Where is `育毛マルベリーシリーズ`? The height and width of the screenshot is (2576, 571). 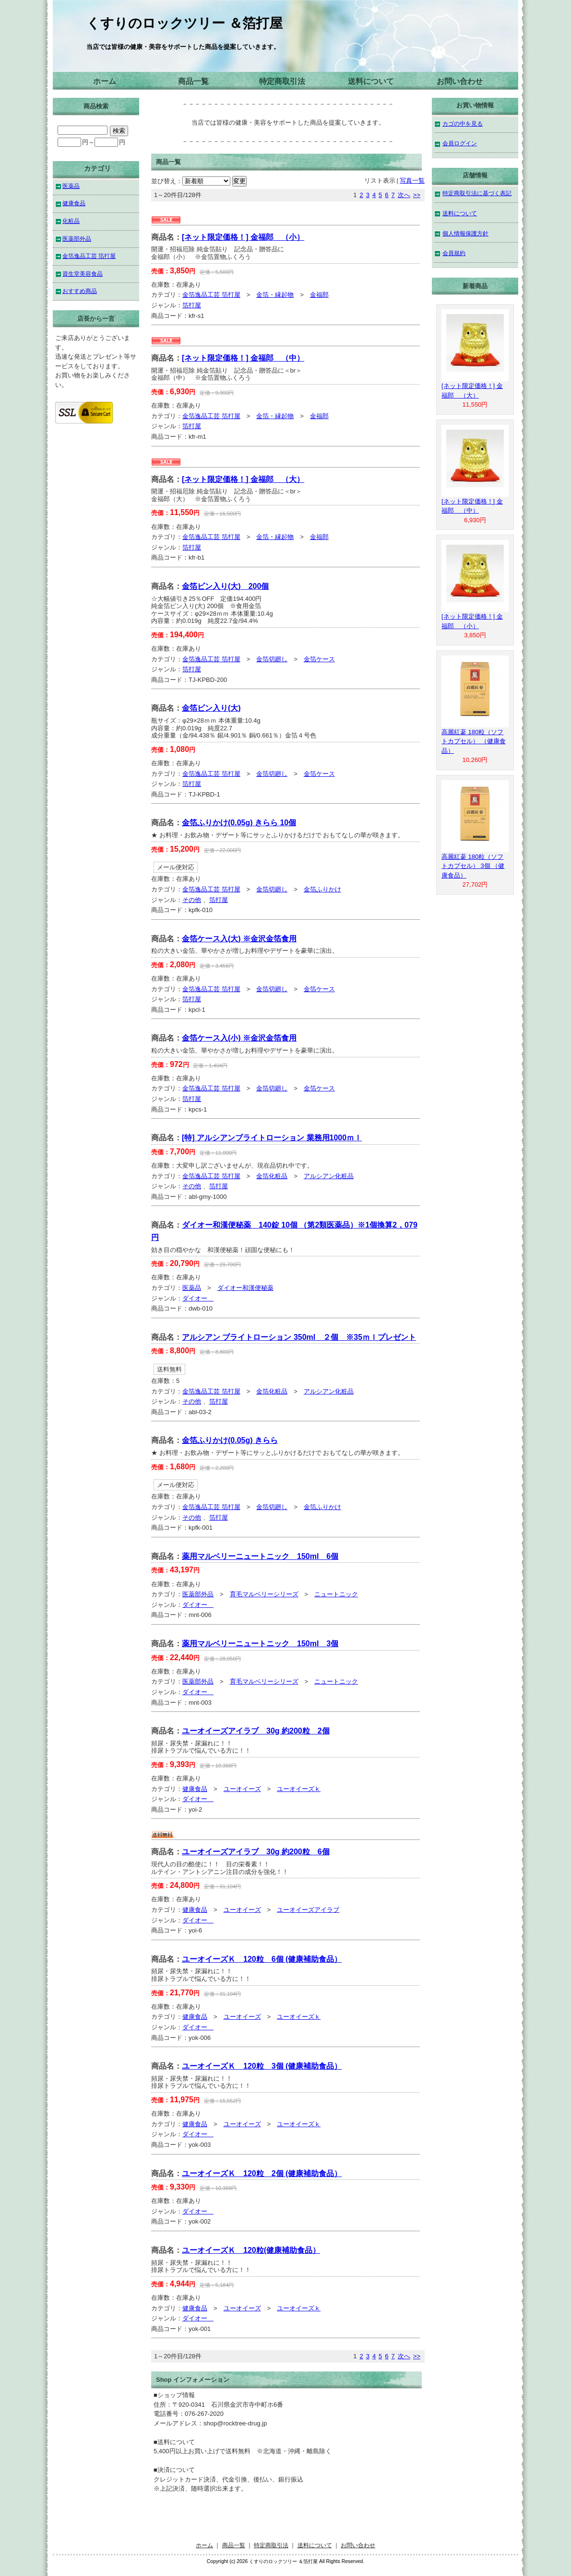
育毛マルベリーシリーズ is located at coordinates (264, 1594).